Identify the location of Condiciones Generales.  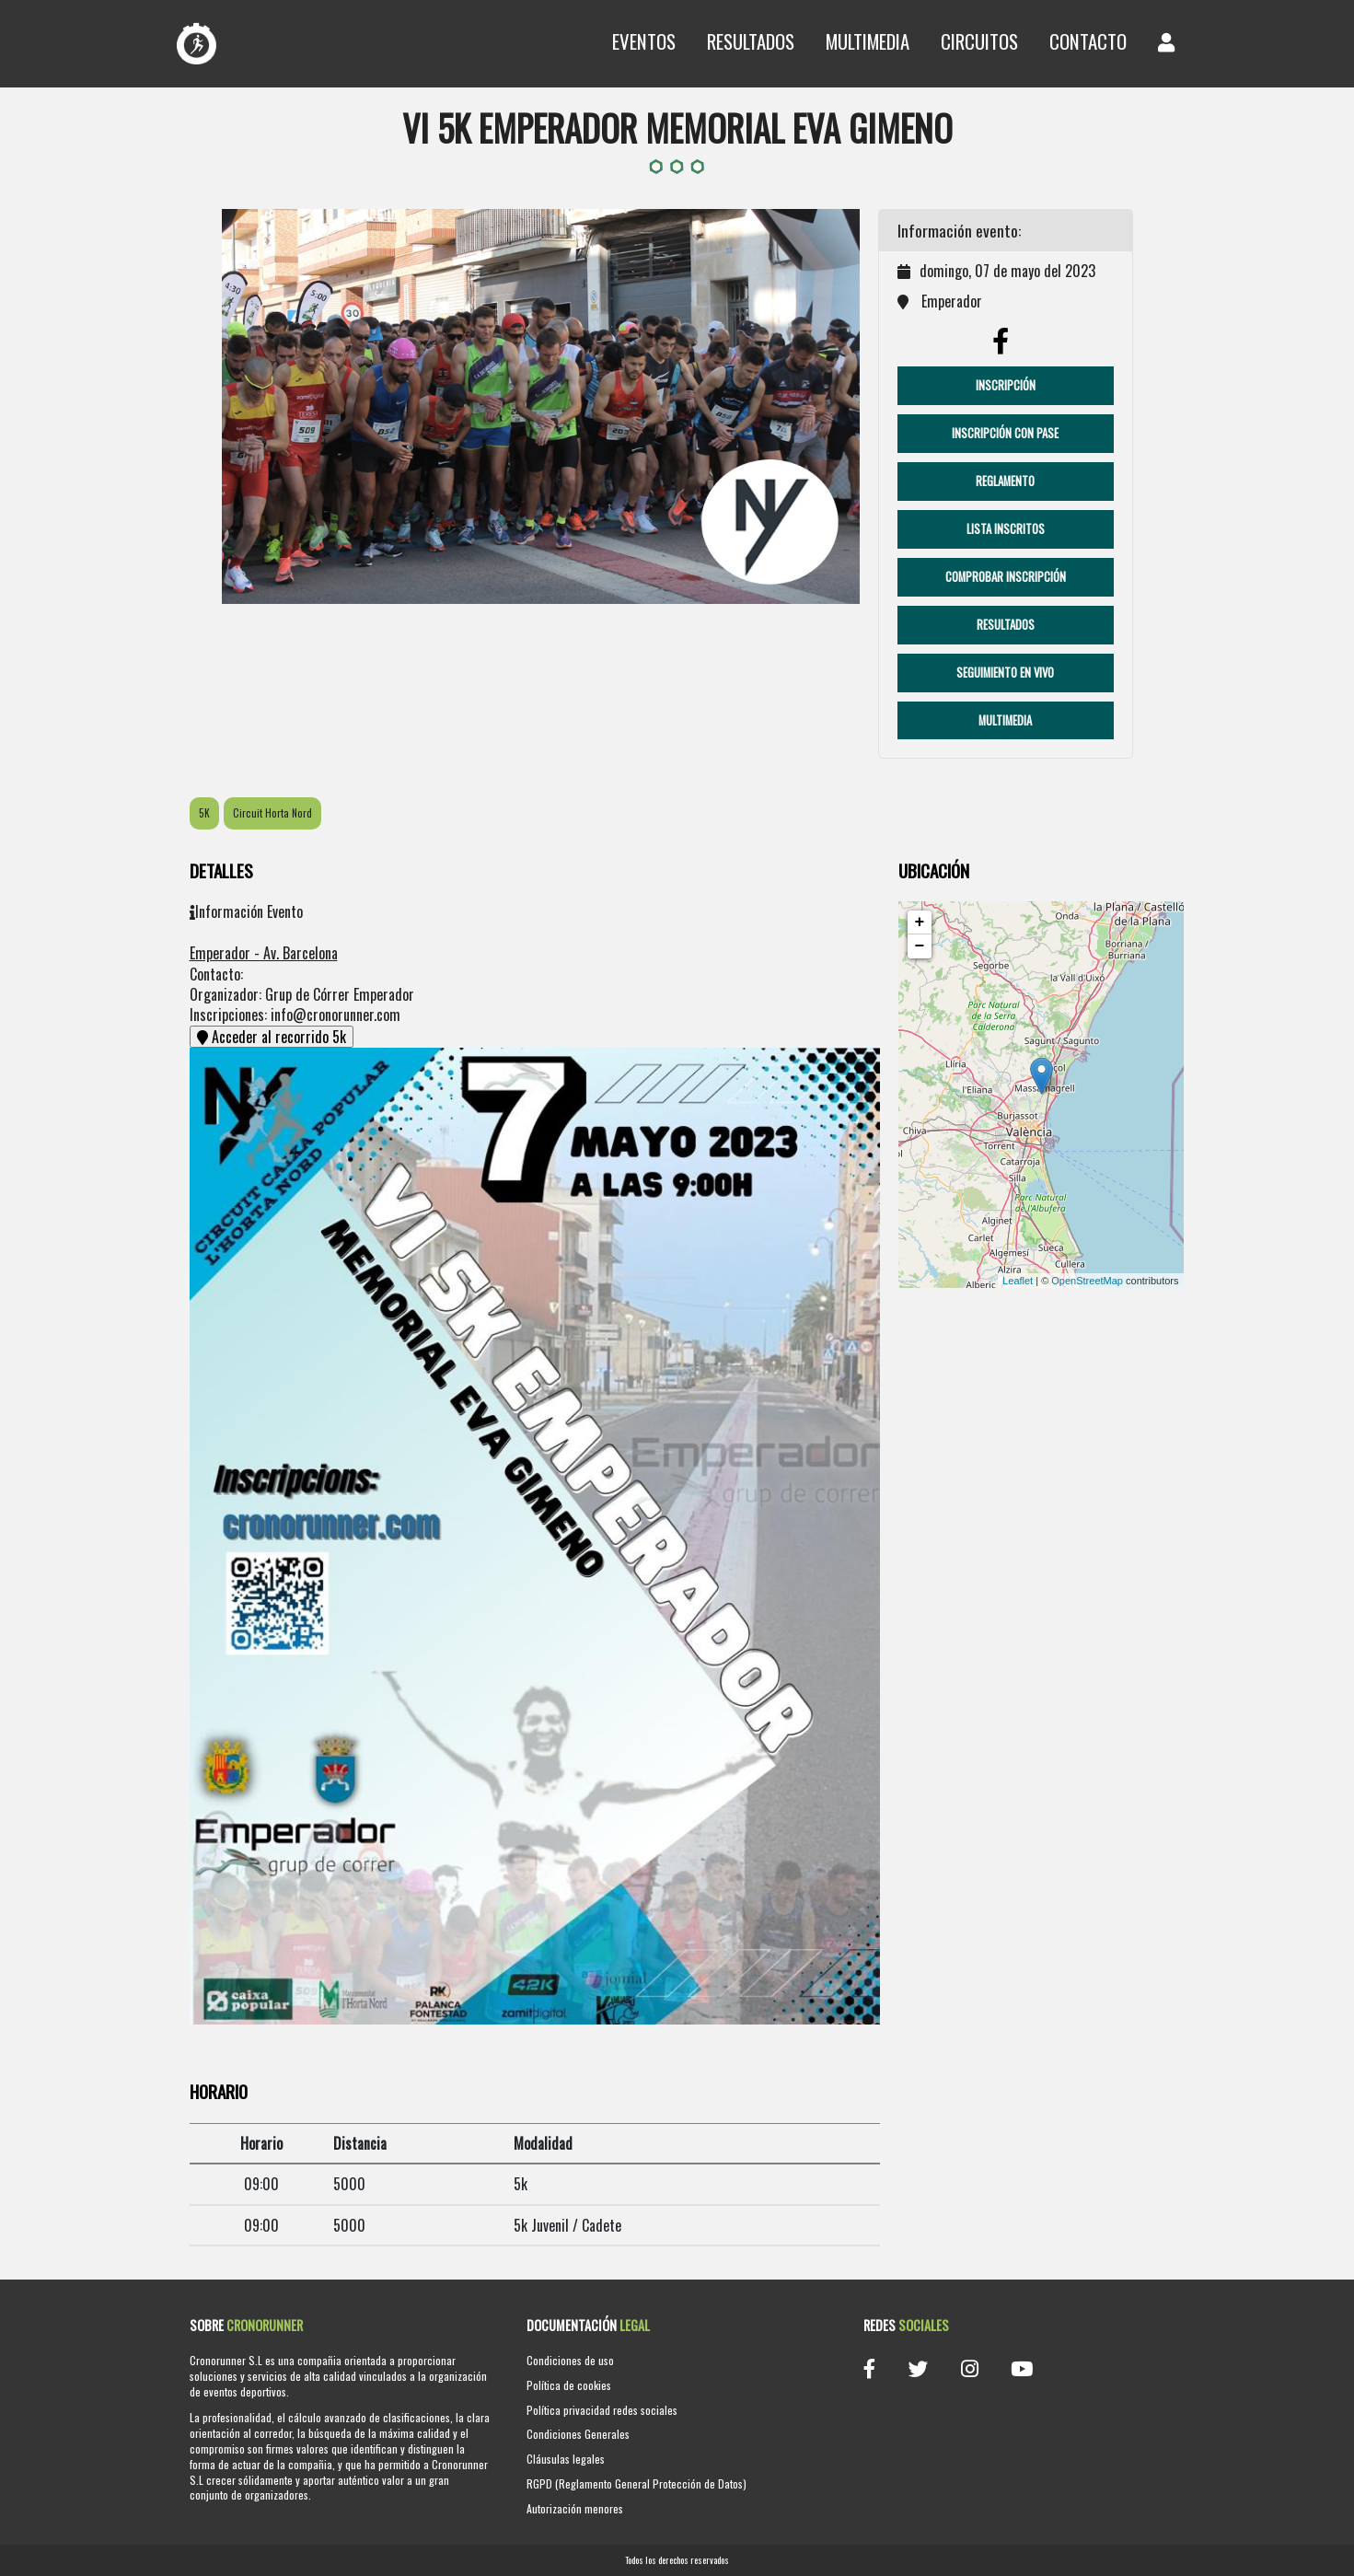
(578, 2434).